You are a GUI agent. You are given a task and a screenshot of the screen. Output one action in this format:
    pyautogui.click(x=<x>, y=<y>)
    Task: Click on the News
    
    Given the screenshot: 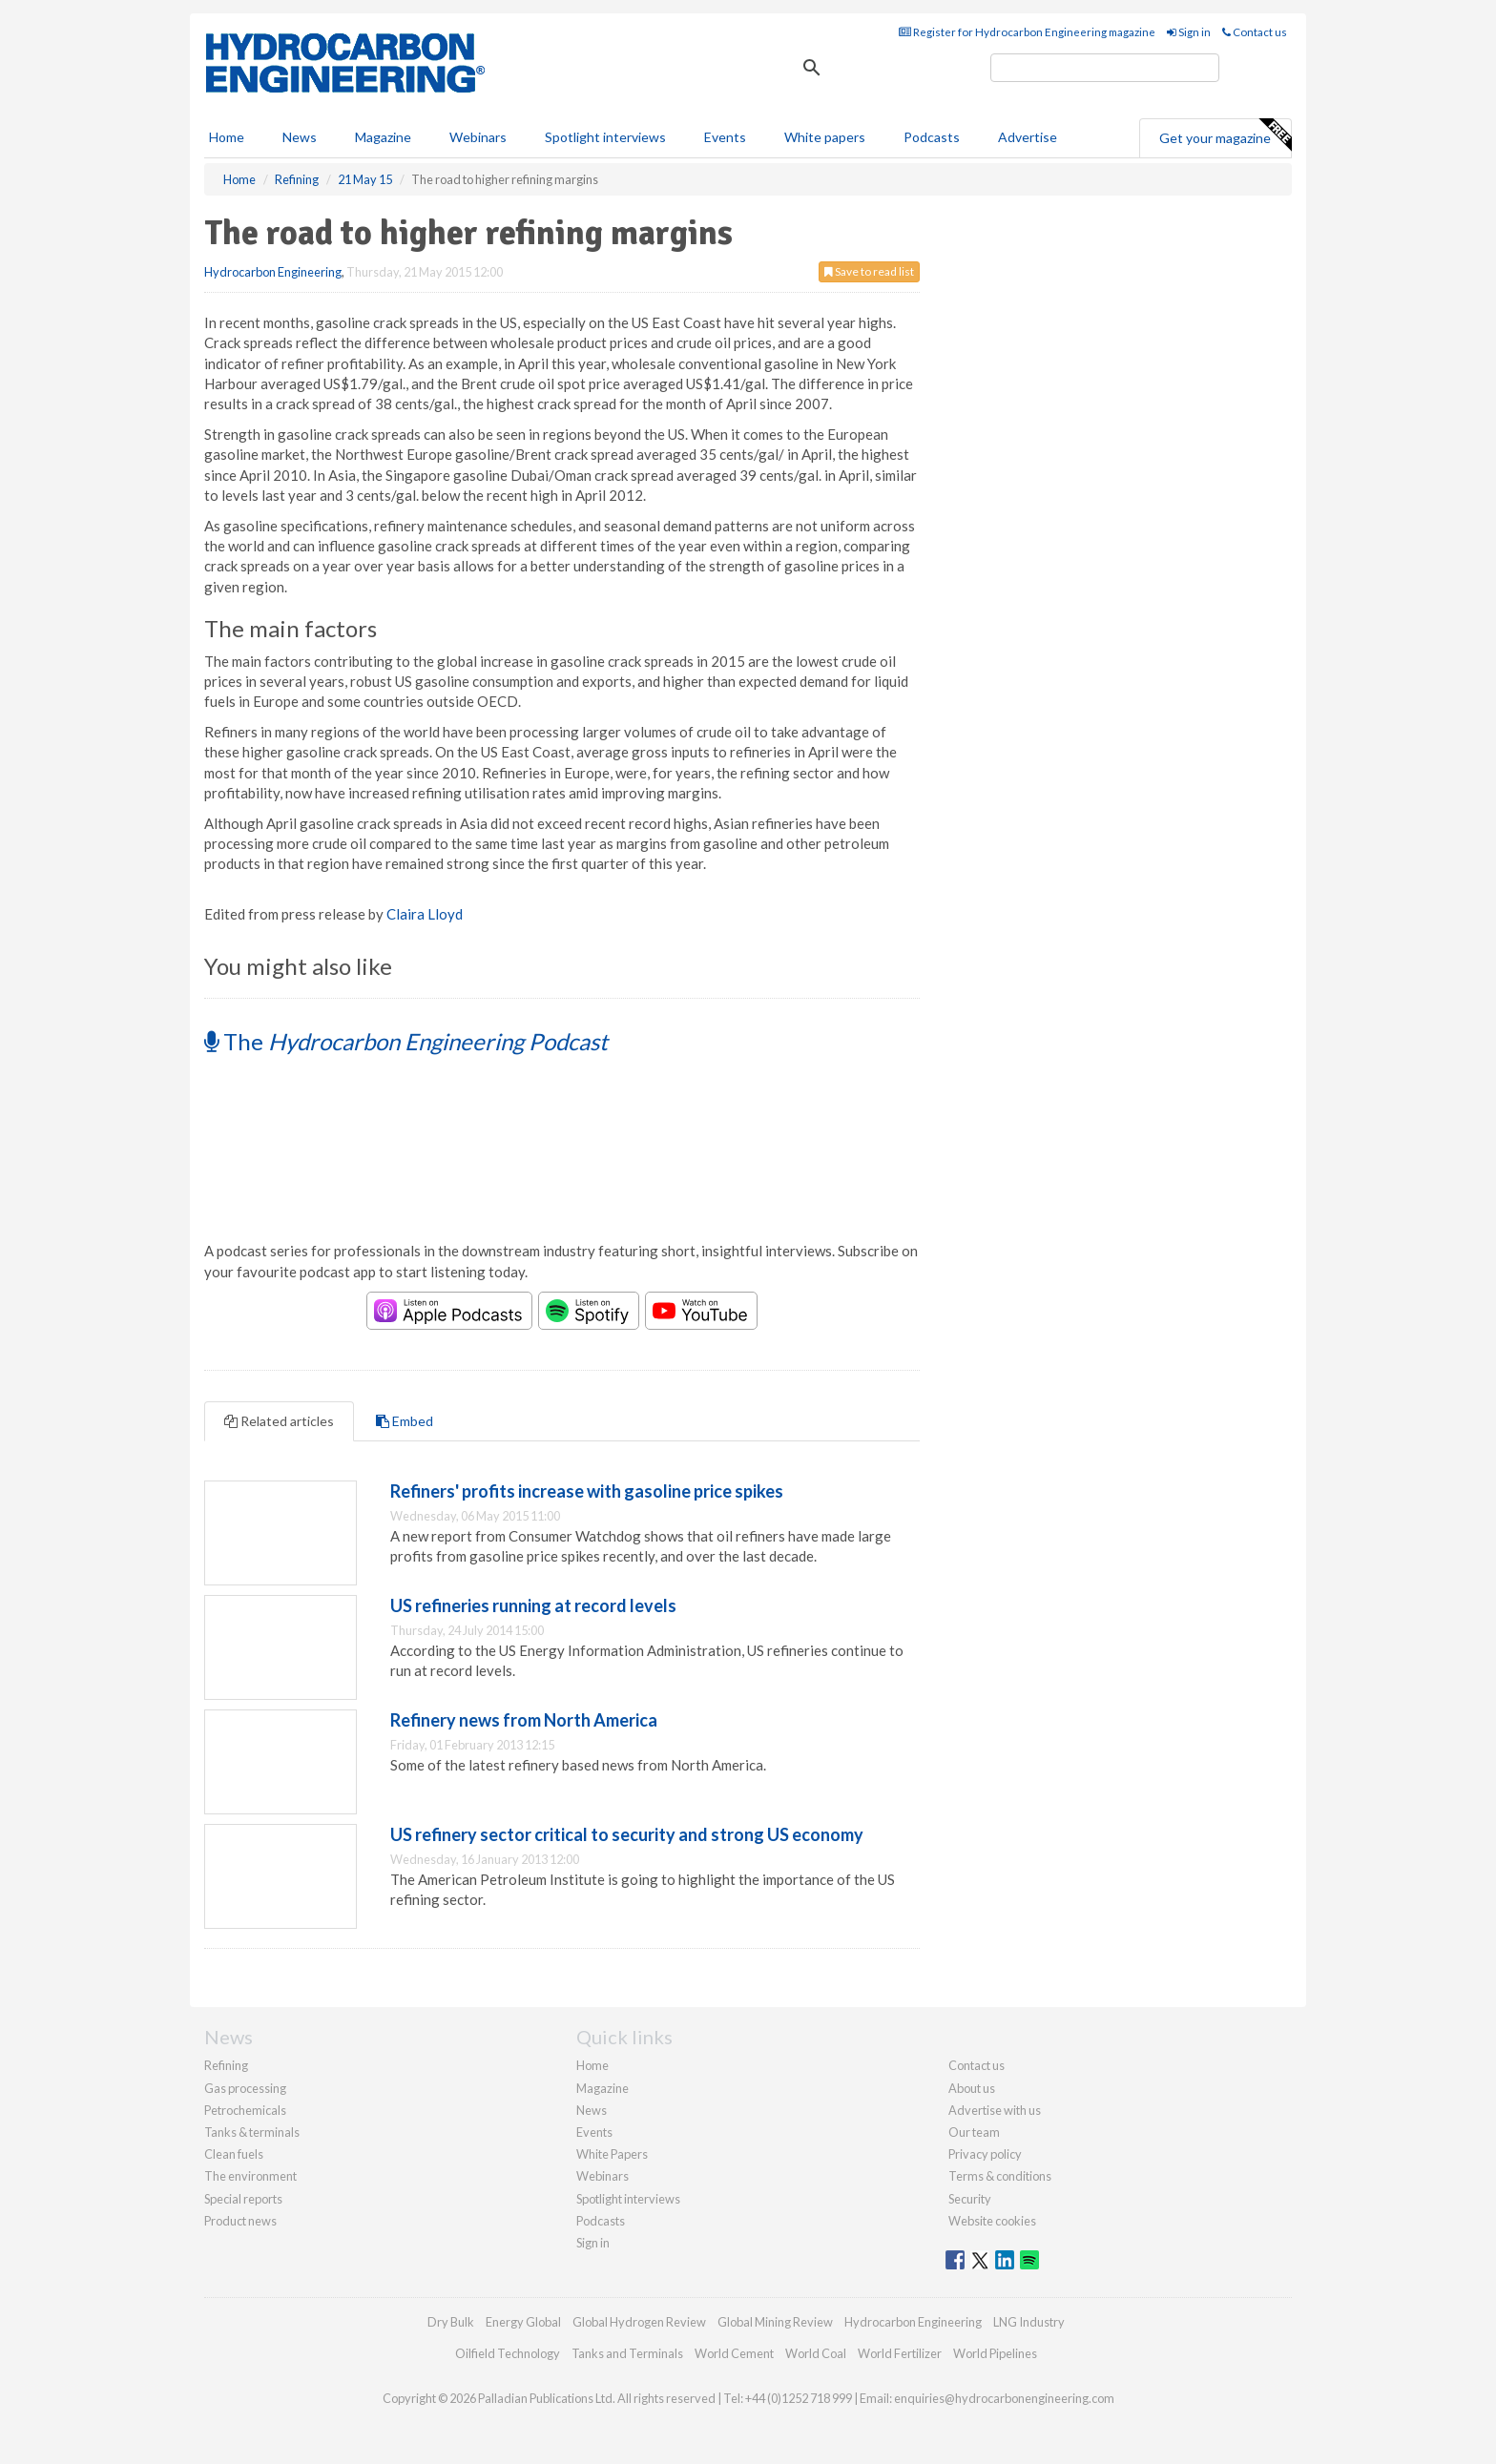 What is the action you would take?
    pyautogui.click(x=591, y=2110)
    